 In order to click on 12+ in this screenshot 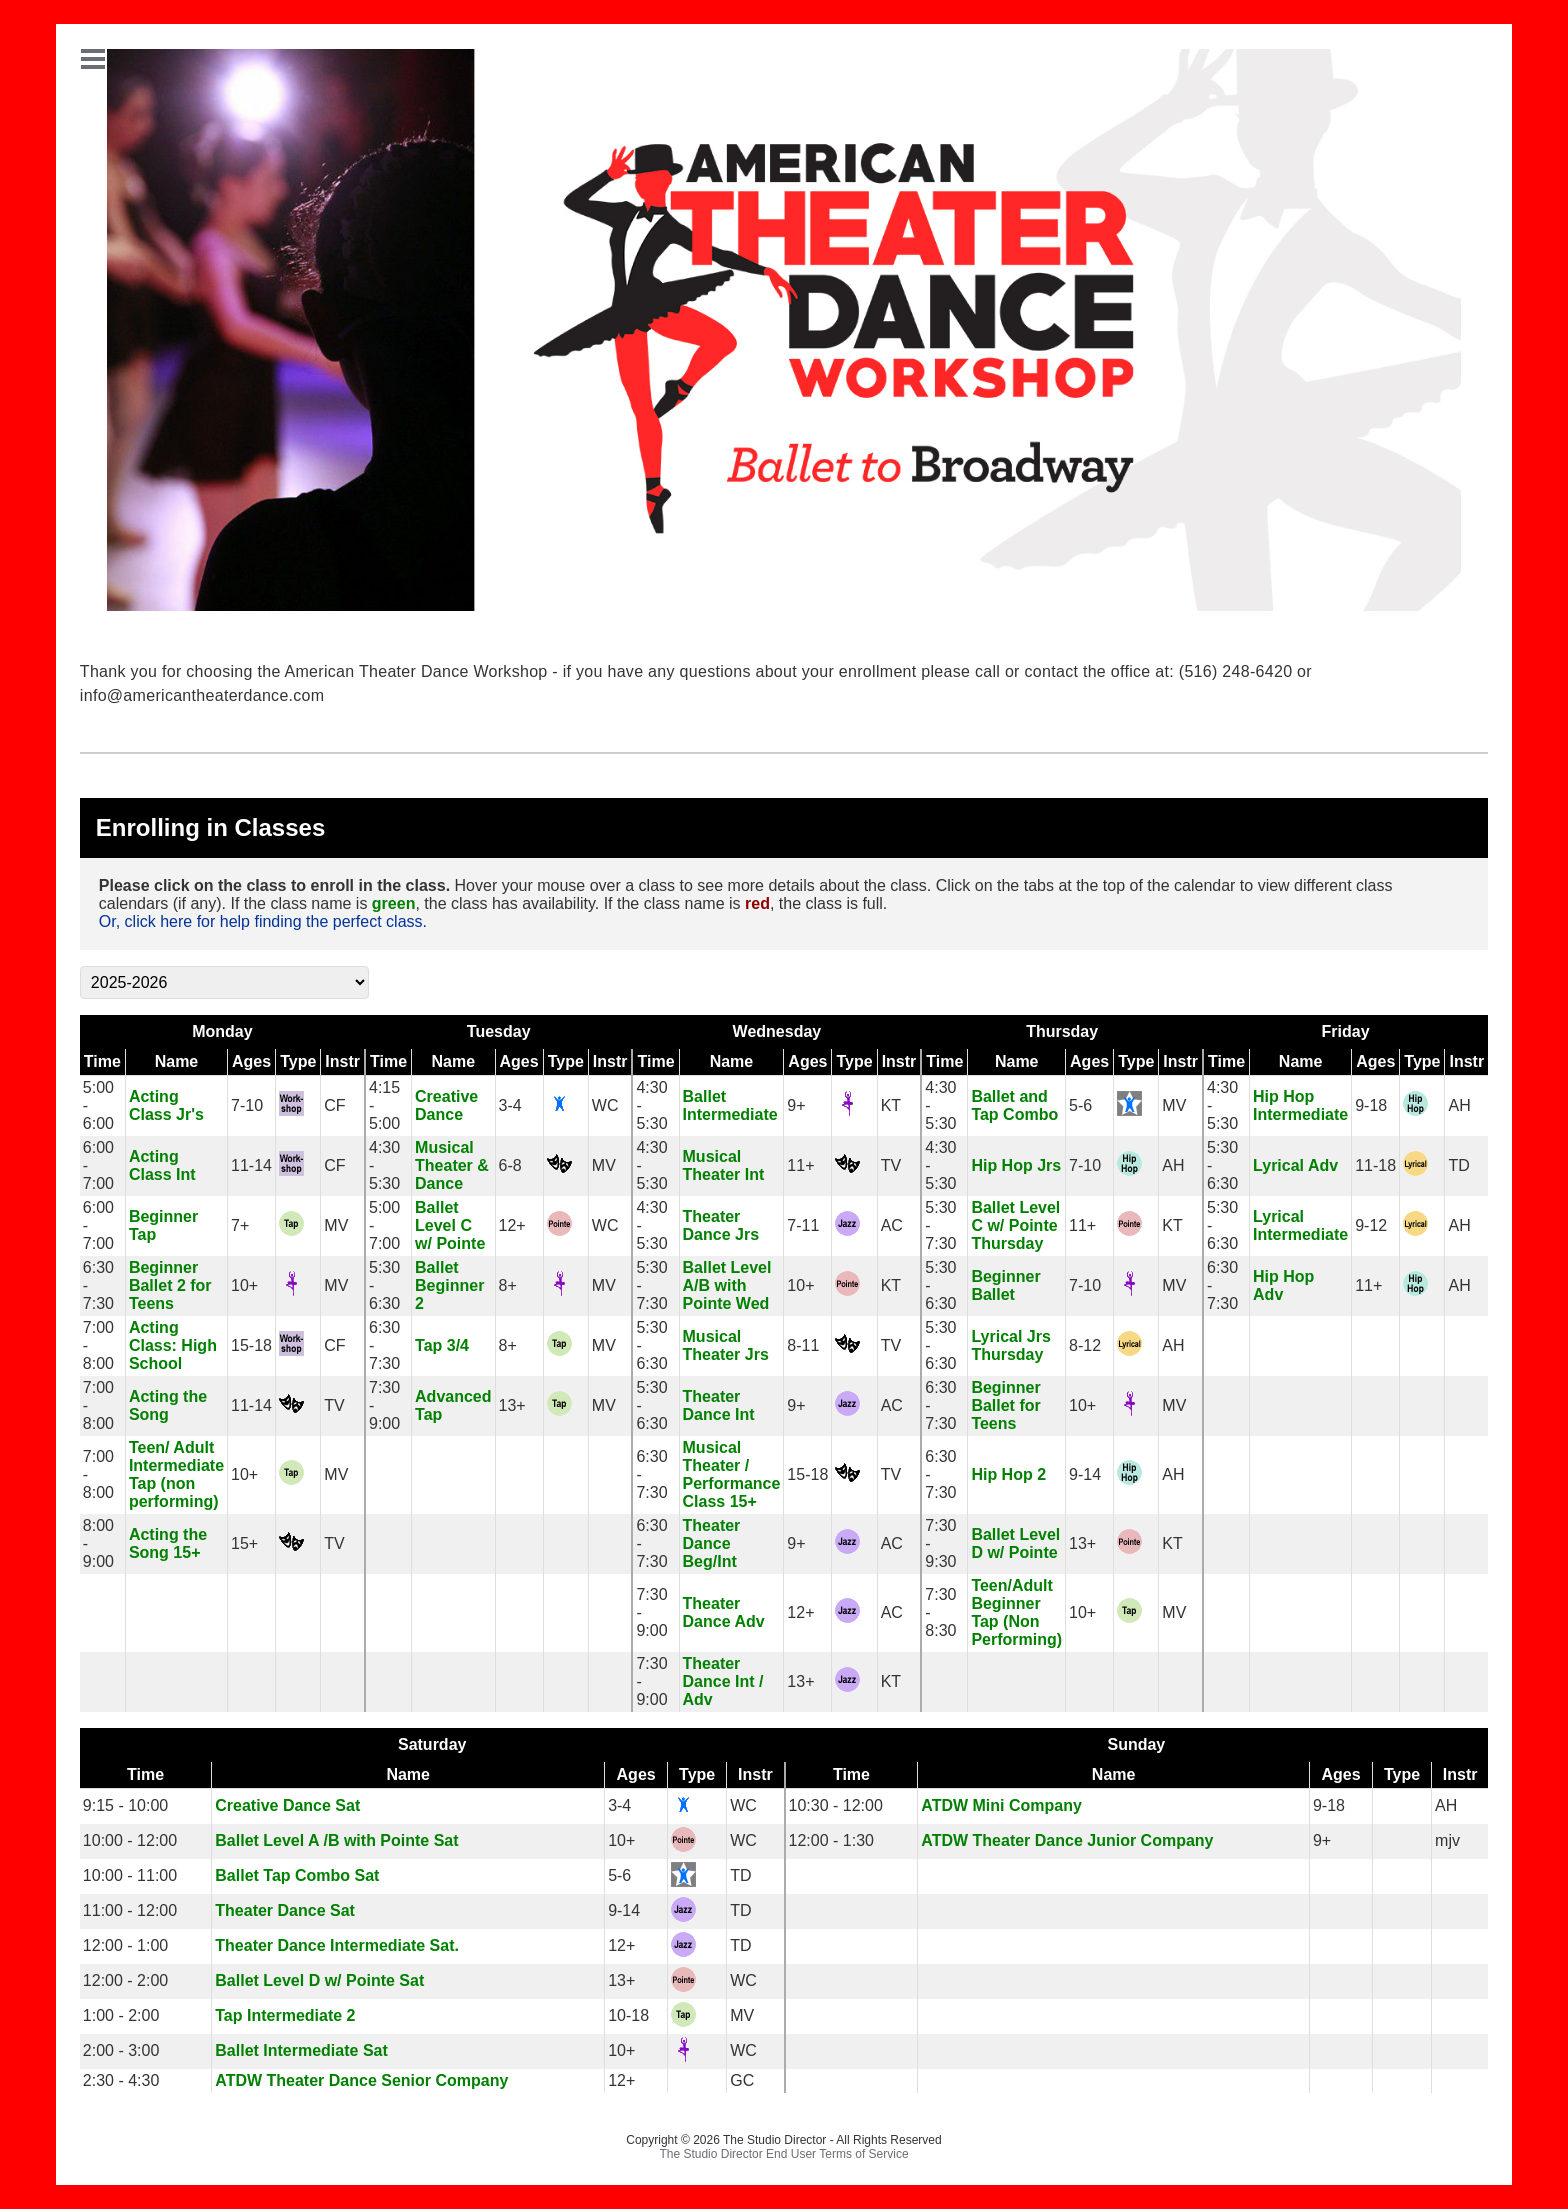, I will do `click(512, 1225)`.